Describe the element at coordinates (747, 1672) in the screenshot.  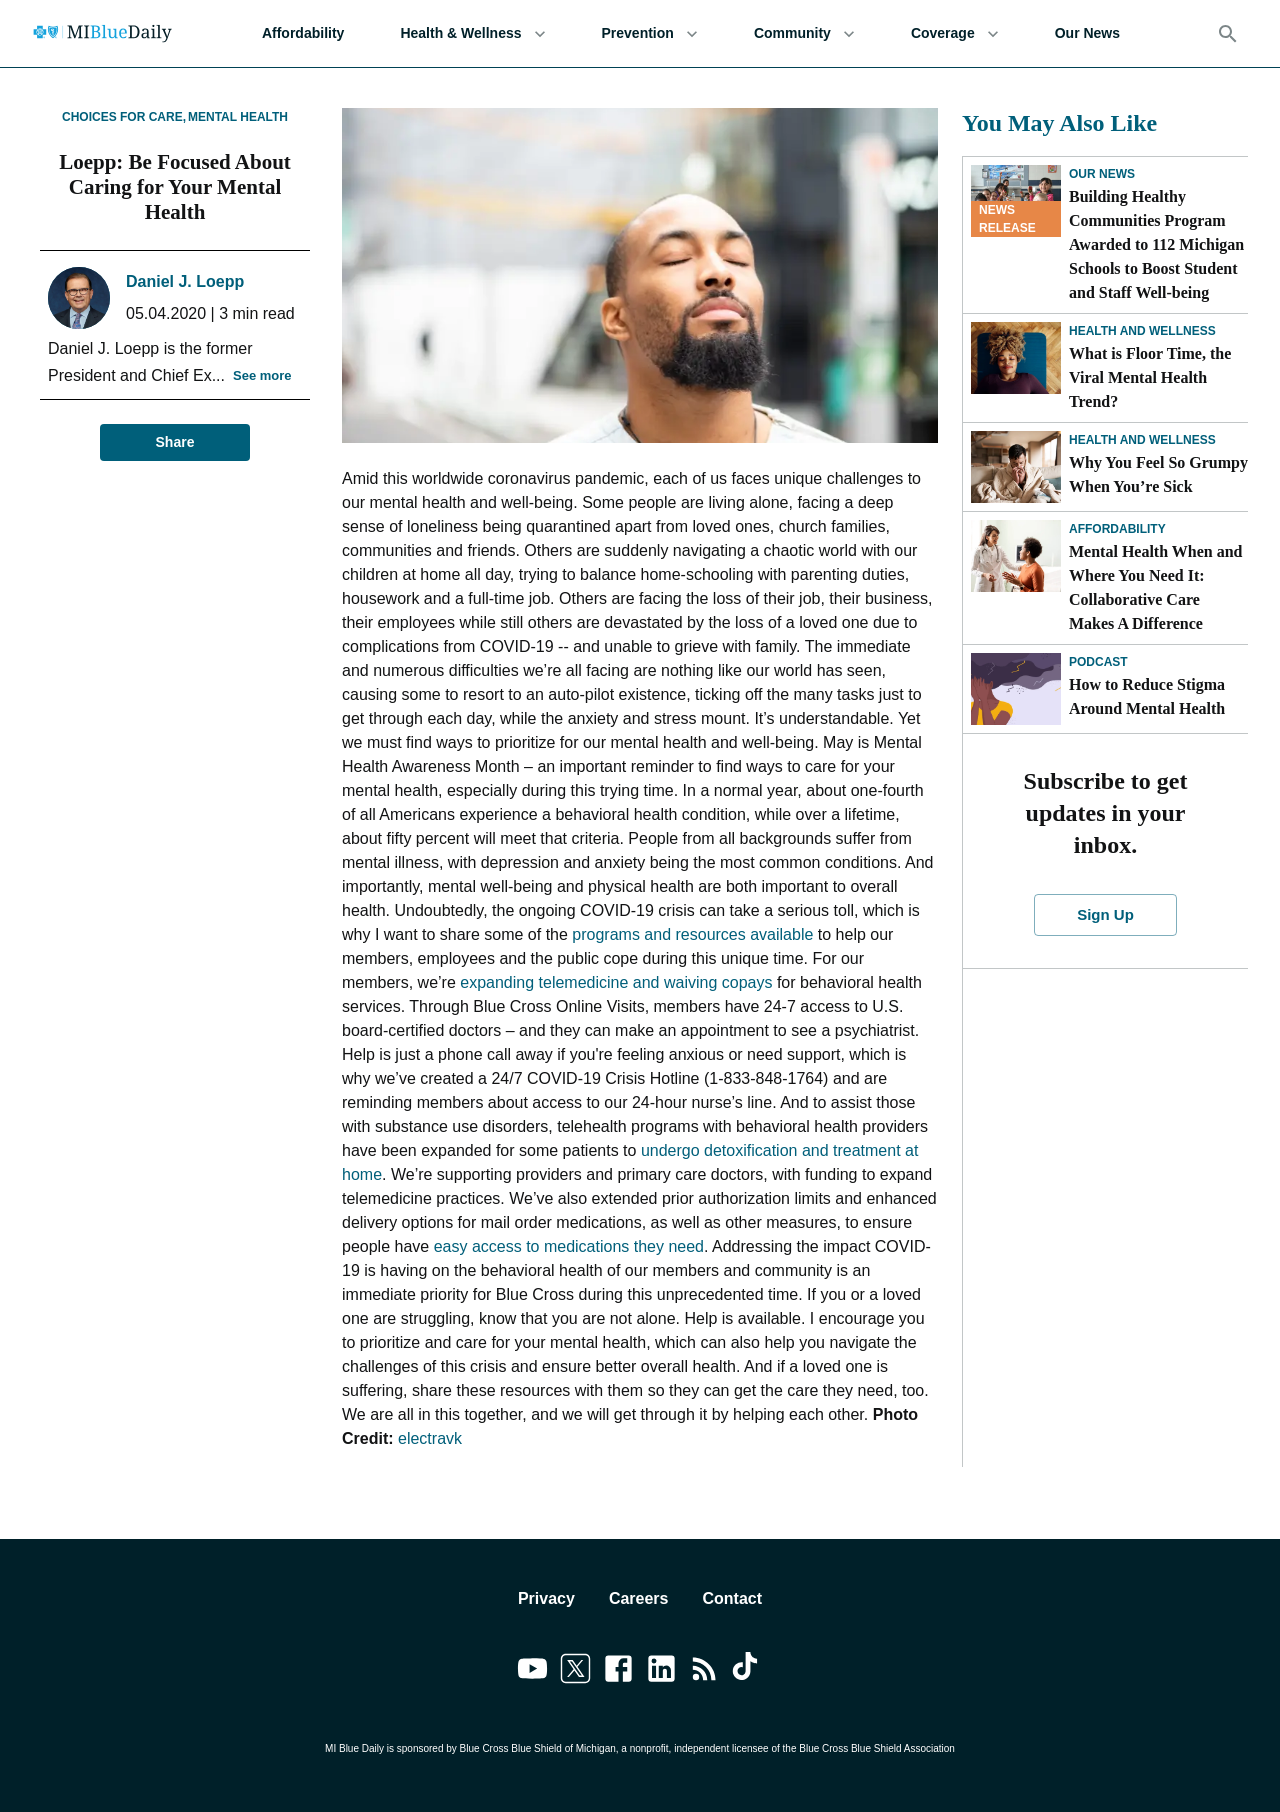
I see `[Link to tiktok]` at that location.